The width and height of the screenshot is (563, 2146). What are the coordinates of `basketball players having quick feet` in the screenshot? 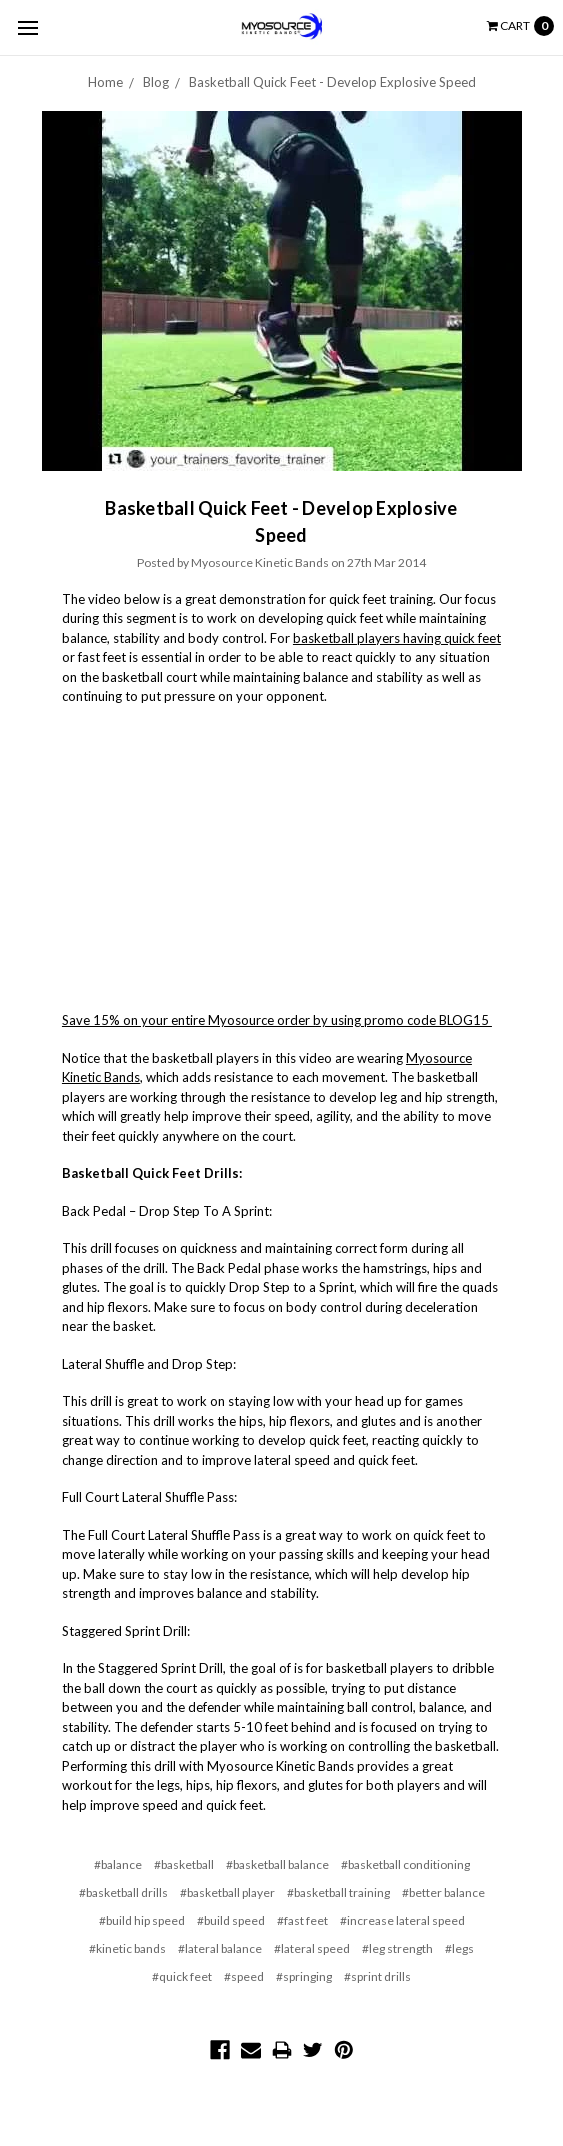 It's located at (397, 638).